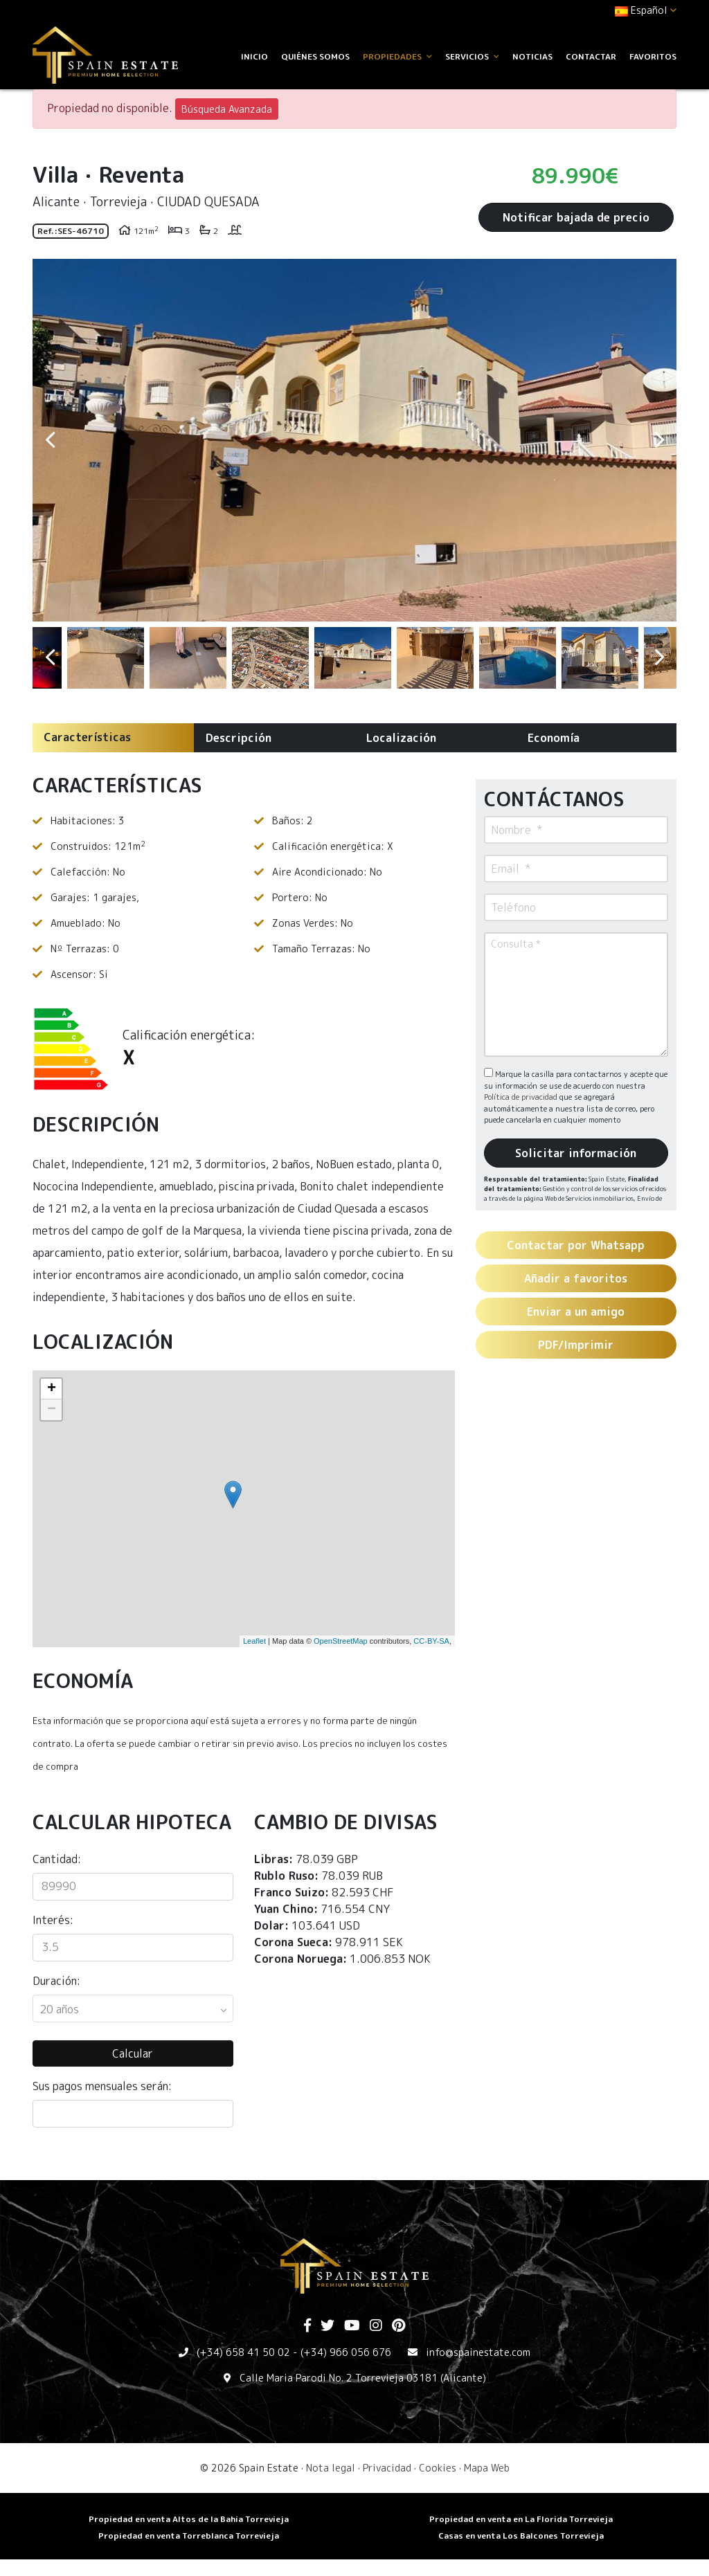  What do you see at coordinates (188, 2535) in the screenshot?
I see `​Propiedad en venta Torreblanca Torrevieja` at bounding box center [188, 2535].